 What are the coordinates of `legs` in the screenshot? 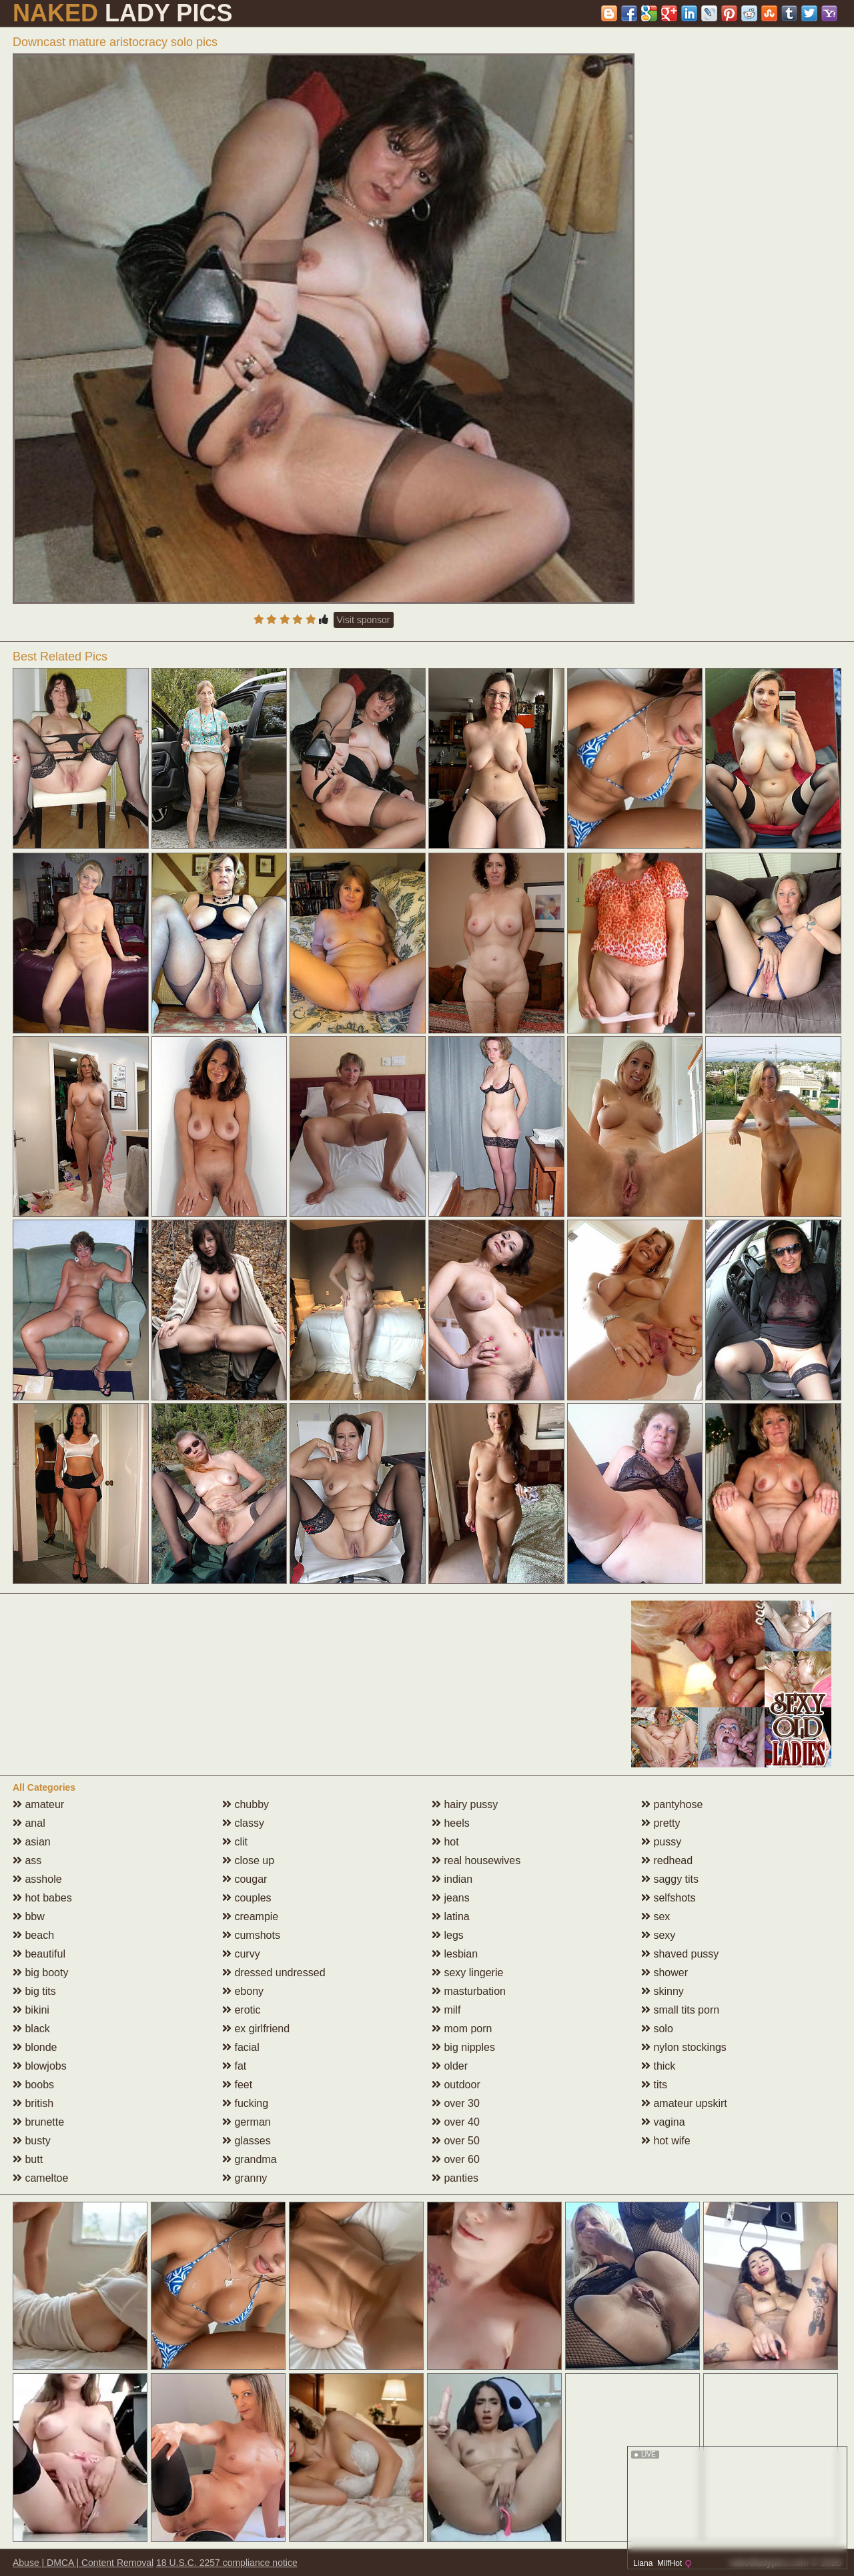 It's located at (448, 1935).